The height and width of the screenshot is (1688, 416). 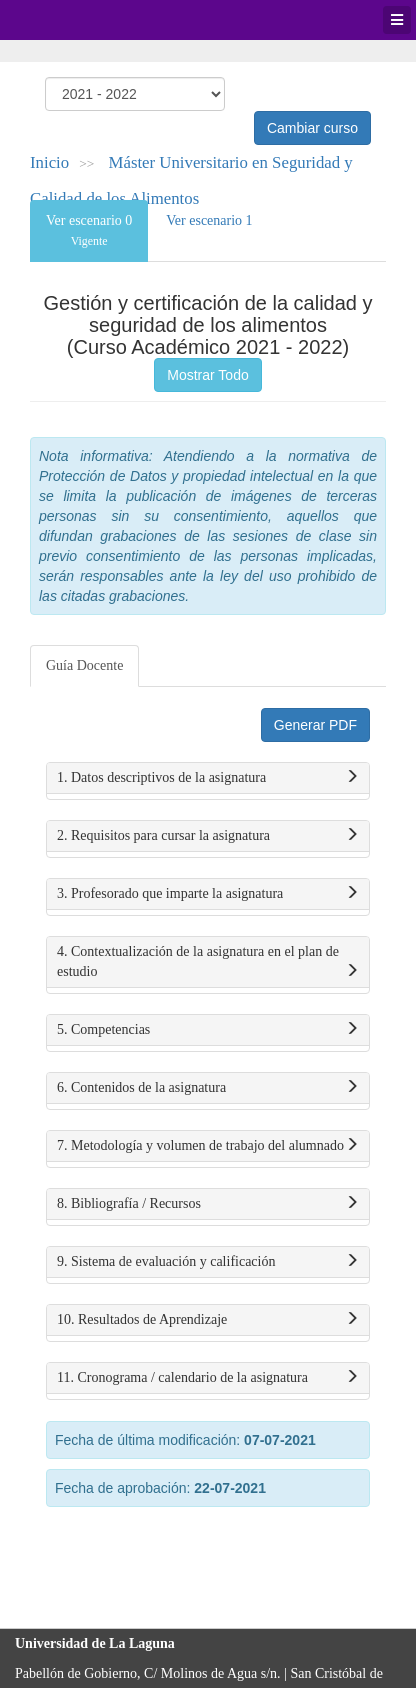 What do you see at coordinates (70, 20) in the screenshot?
I see `Universidad de La Laguna` at bounding box center [70, 20].